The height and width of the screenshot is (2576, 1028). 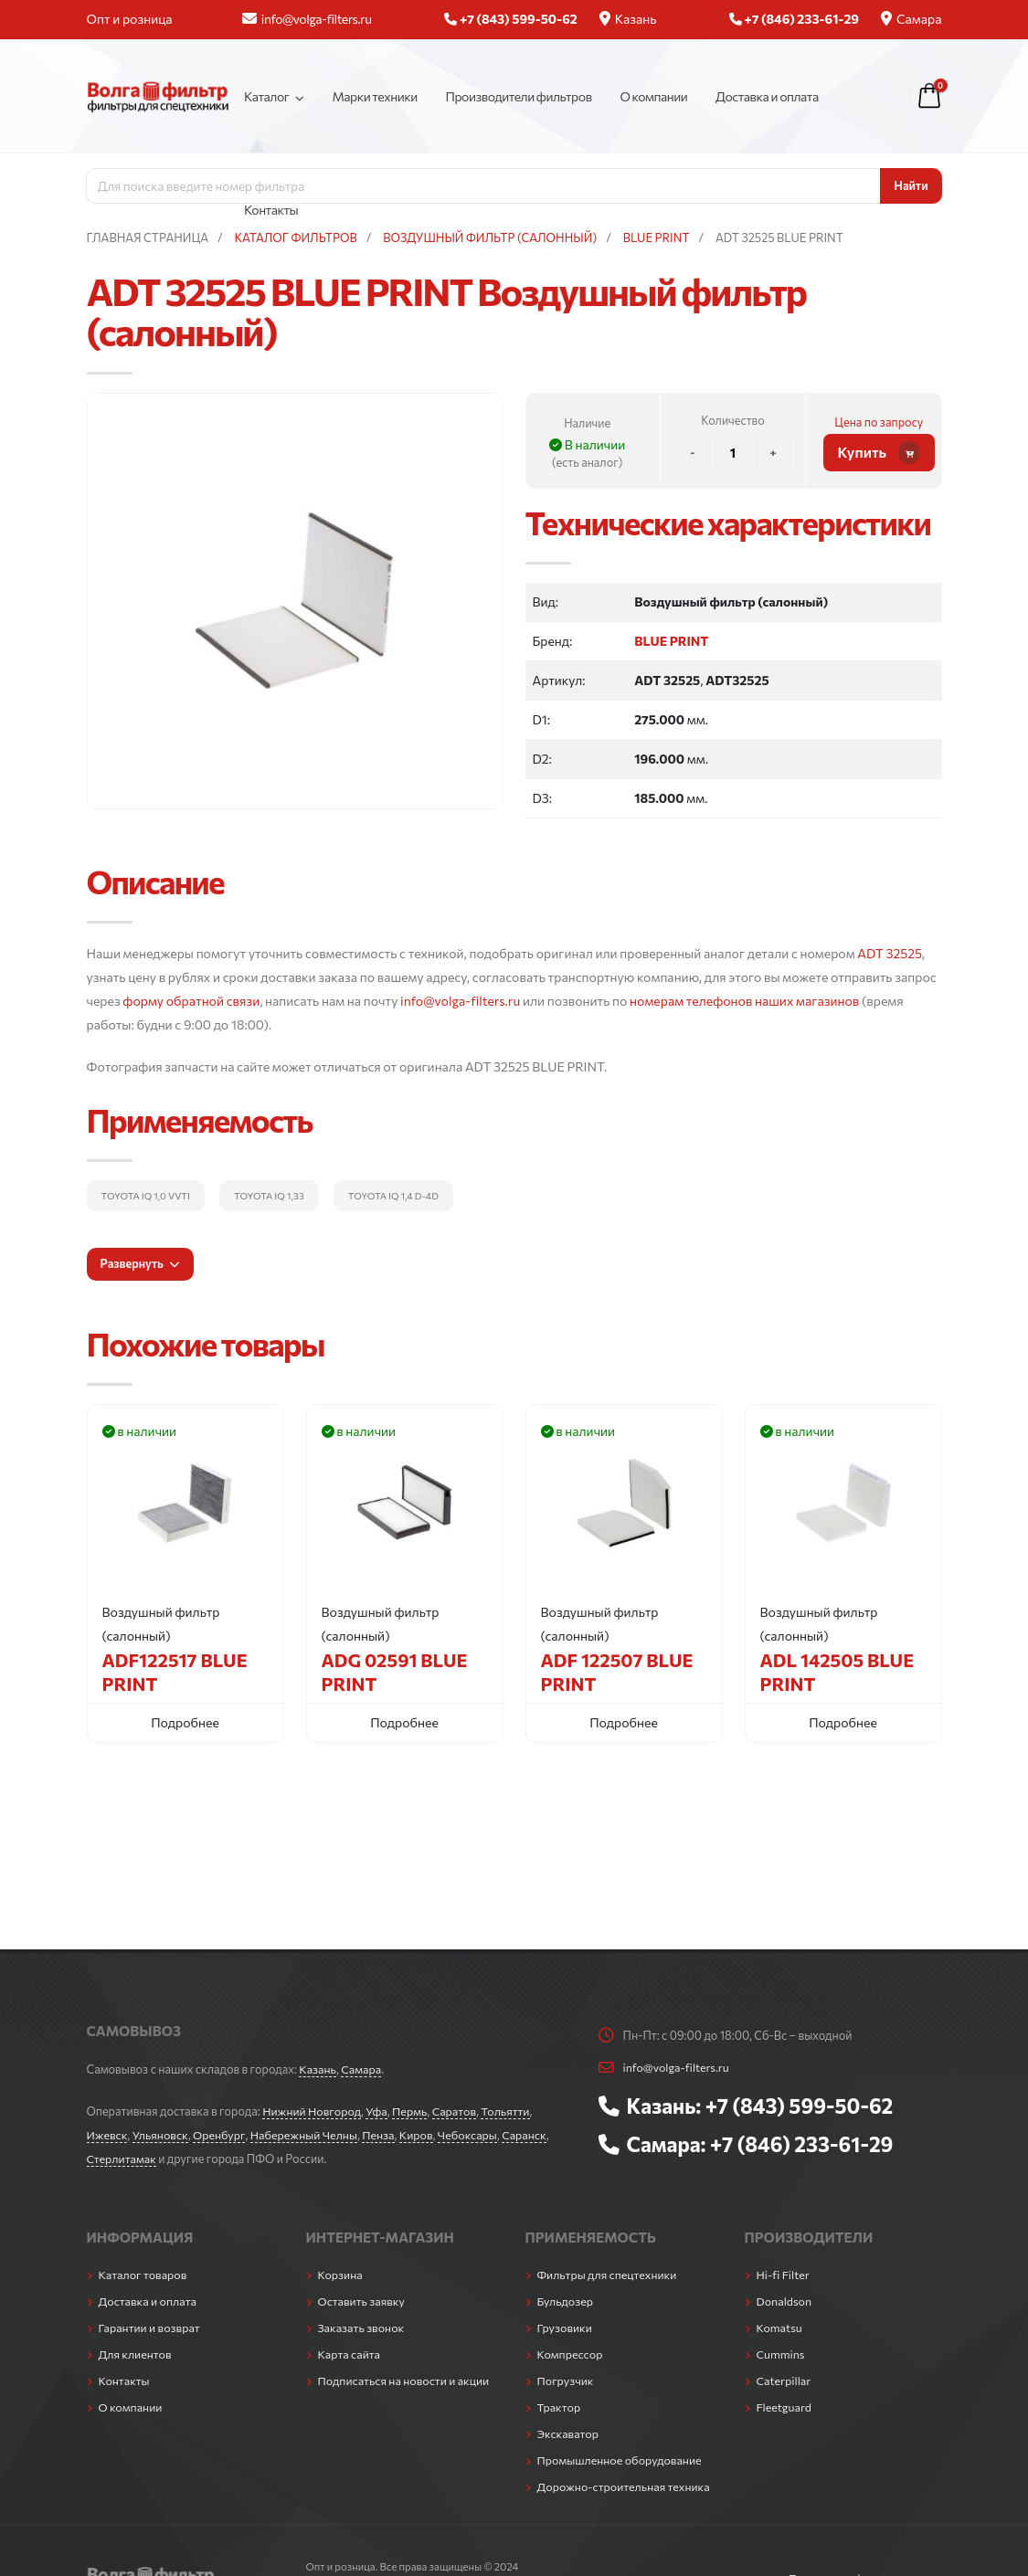 What do you see at coordinates (784, 2380) in the screenshot?
I see `Caterpillar` at bounding box center [784, 2380].